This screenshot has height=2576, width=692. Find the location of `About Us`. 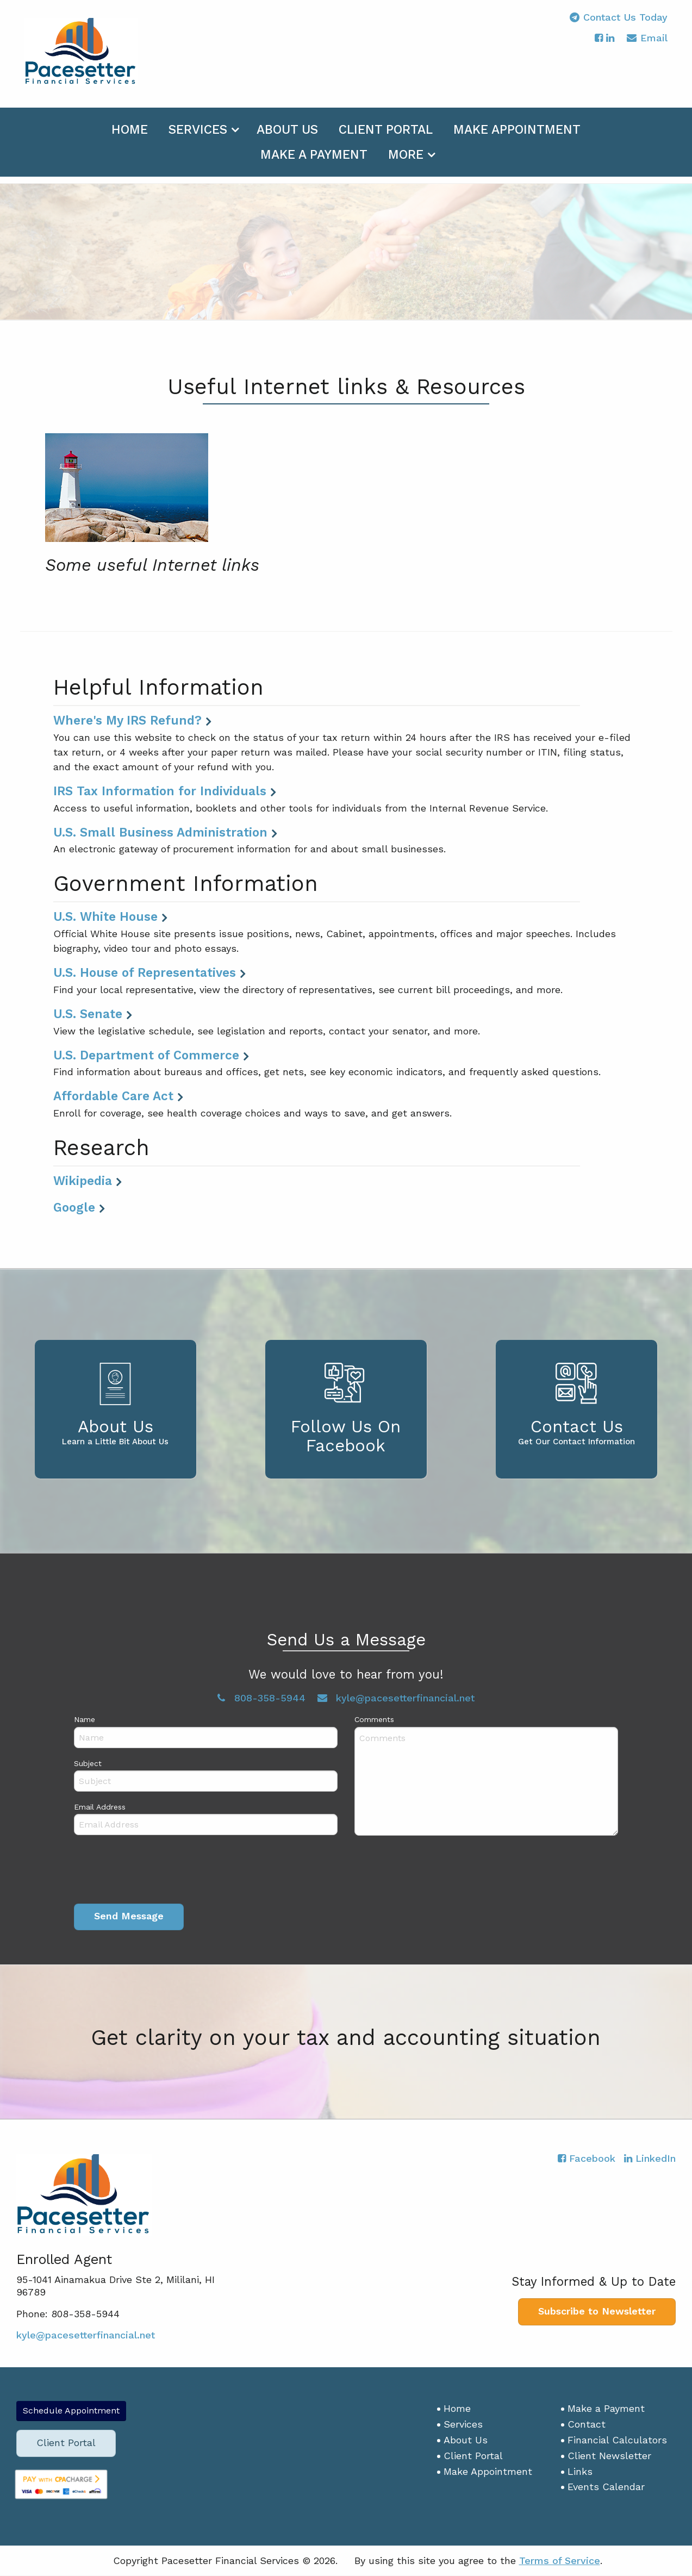

About Us is located at coordinates (287, 136).